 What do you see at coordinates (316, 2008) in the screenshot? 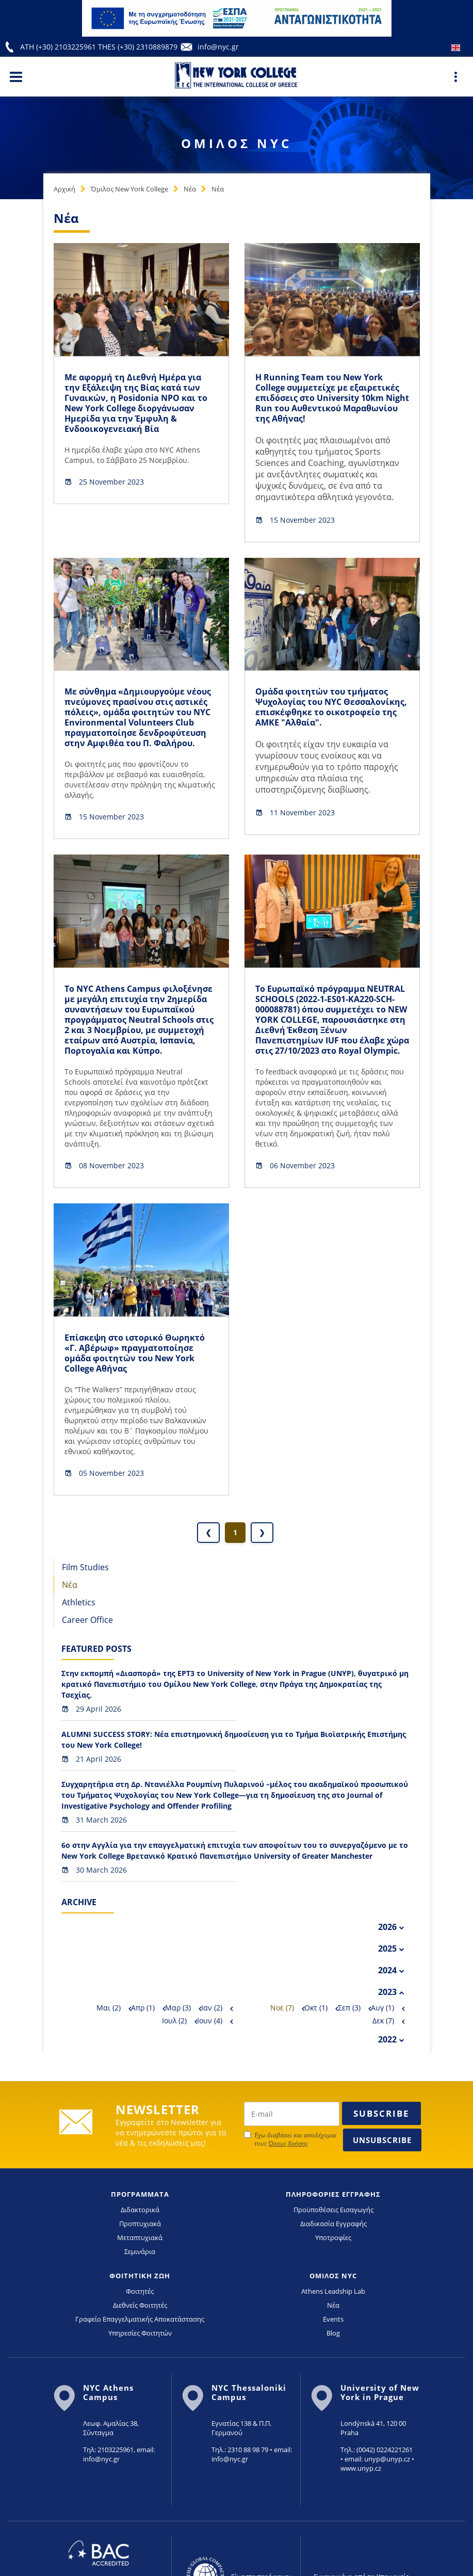
I see `Οκτ (1)` at bounding box center [316, 2008].